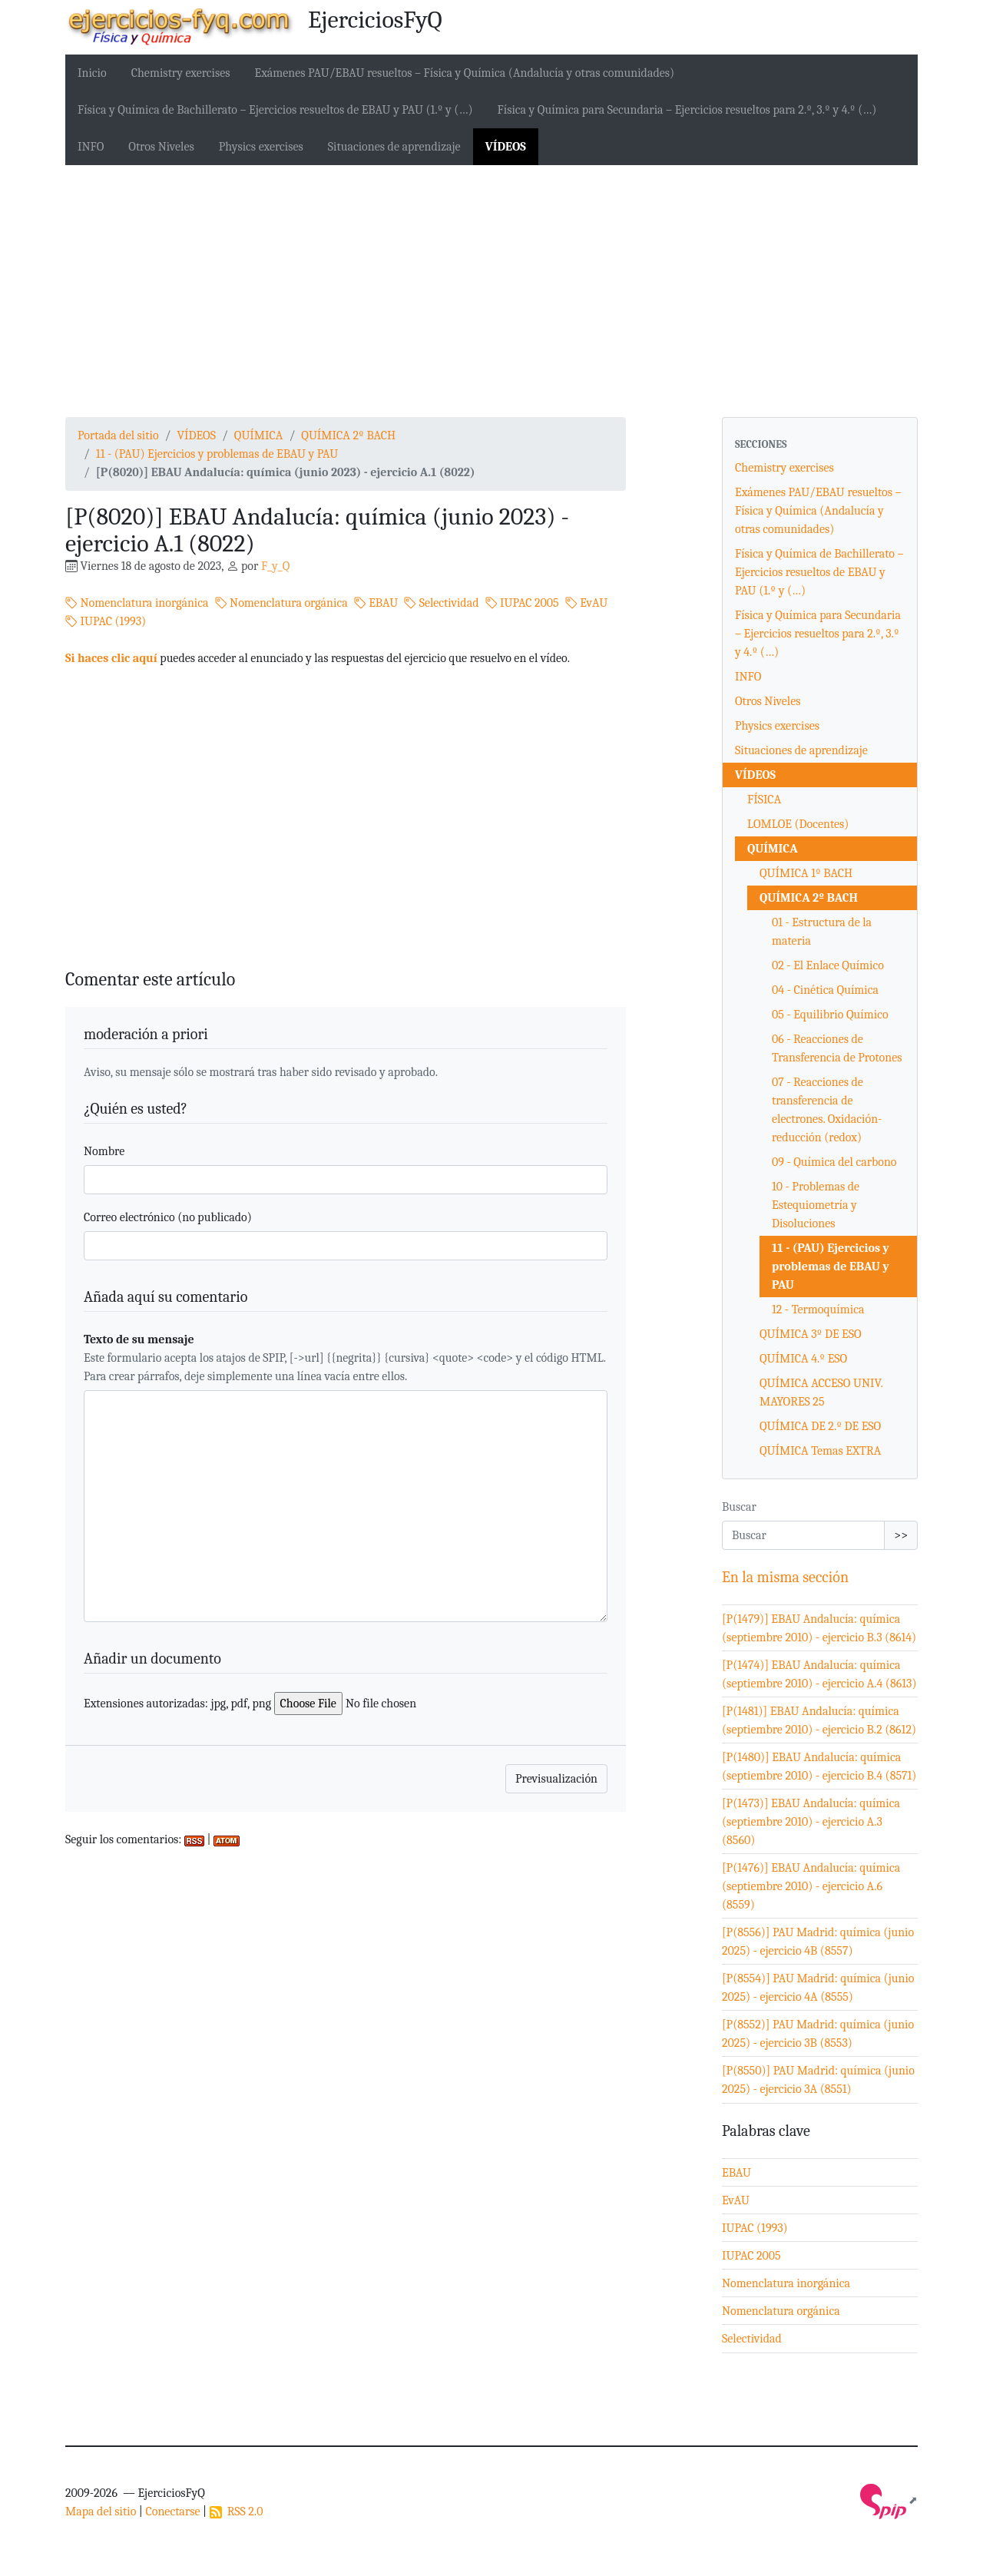 This screenshot has width=983, height=2576. I want to click on Situaciones de aprendizaje, so click(394, 147).